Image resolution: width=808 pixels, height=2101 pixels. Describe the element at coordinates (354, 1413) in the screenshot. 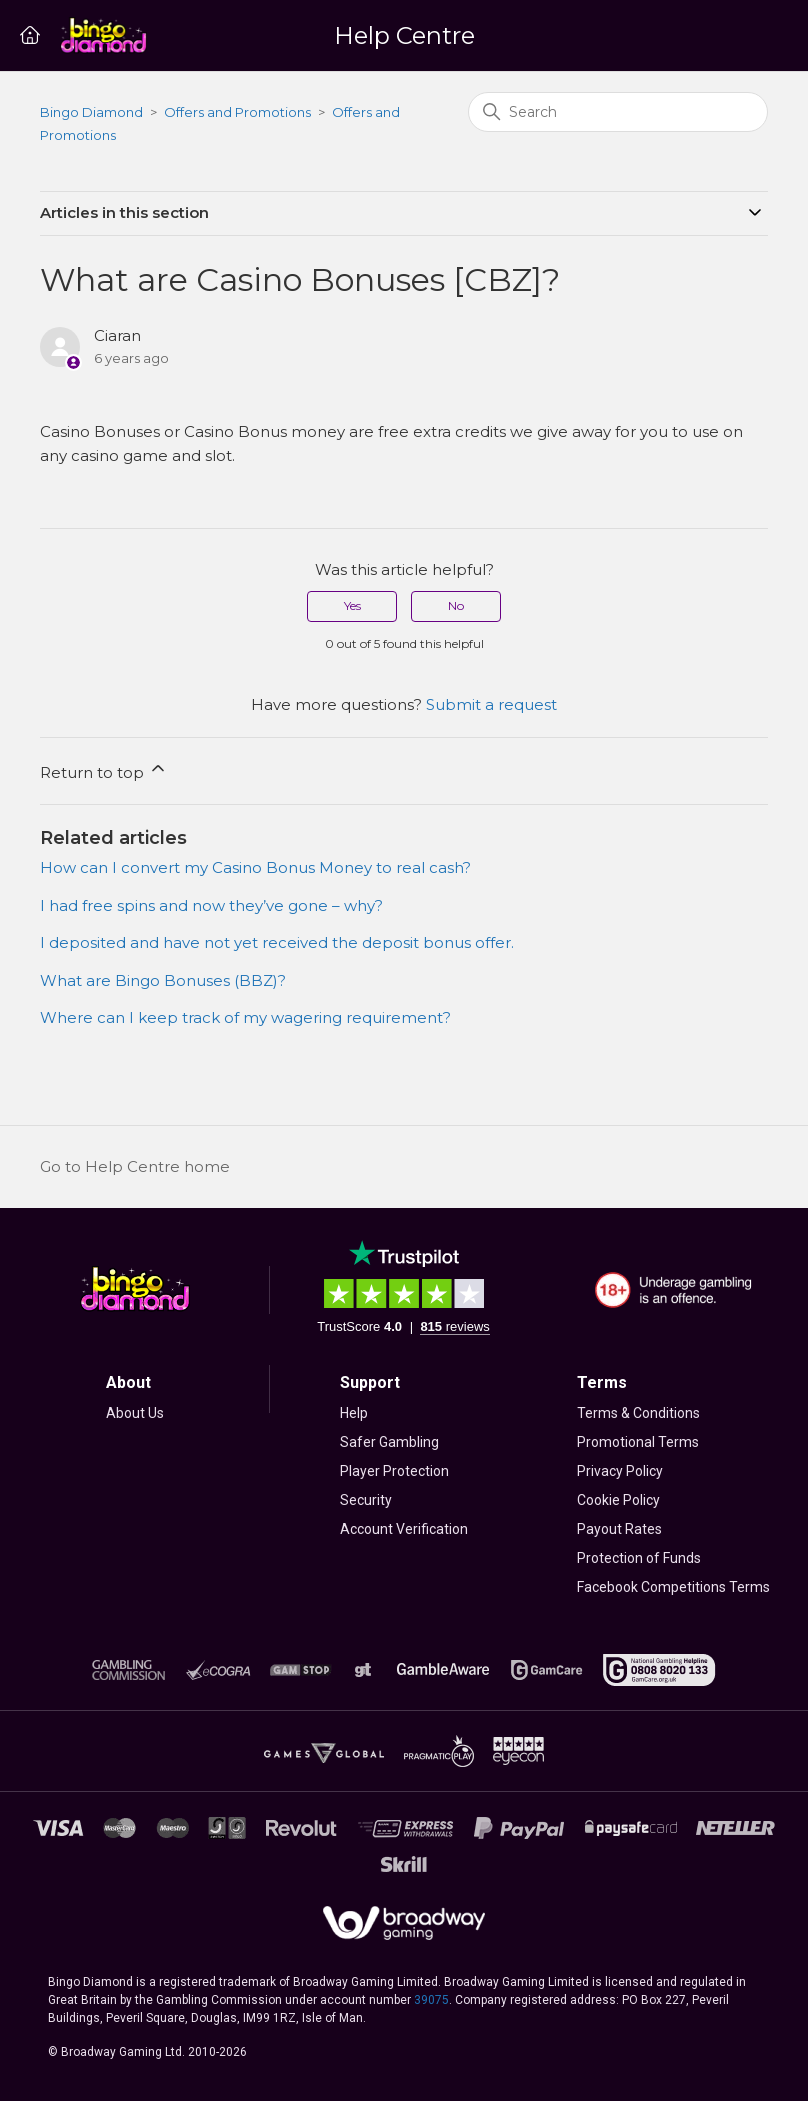

I see `Help` at that location.